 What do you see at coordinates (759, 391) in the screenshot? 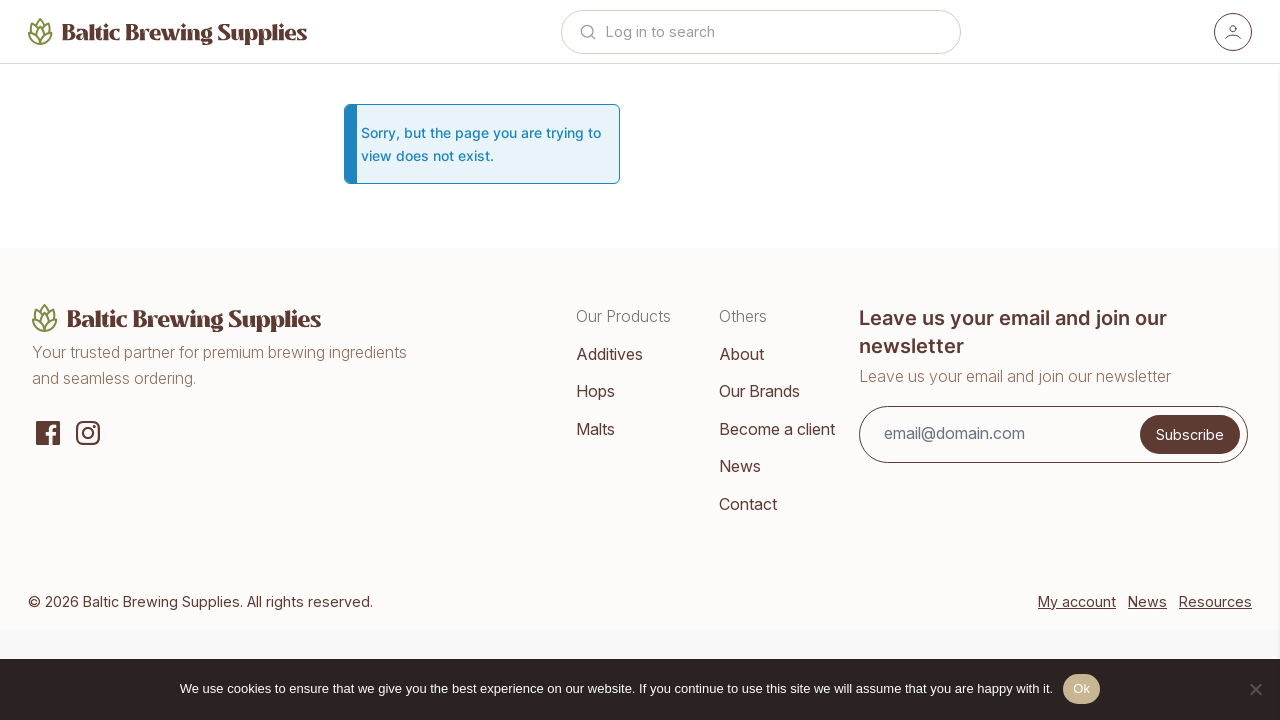
I see `Our Brands` at bounding box center [759, 391].